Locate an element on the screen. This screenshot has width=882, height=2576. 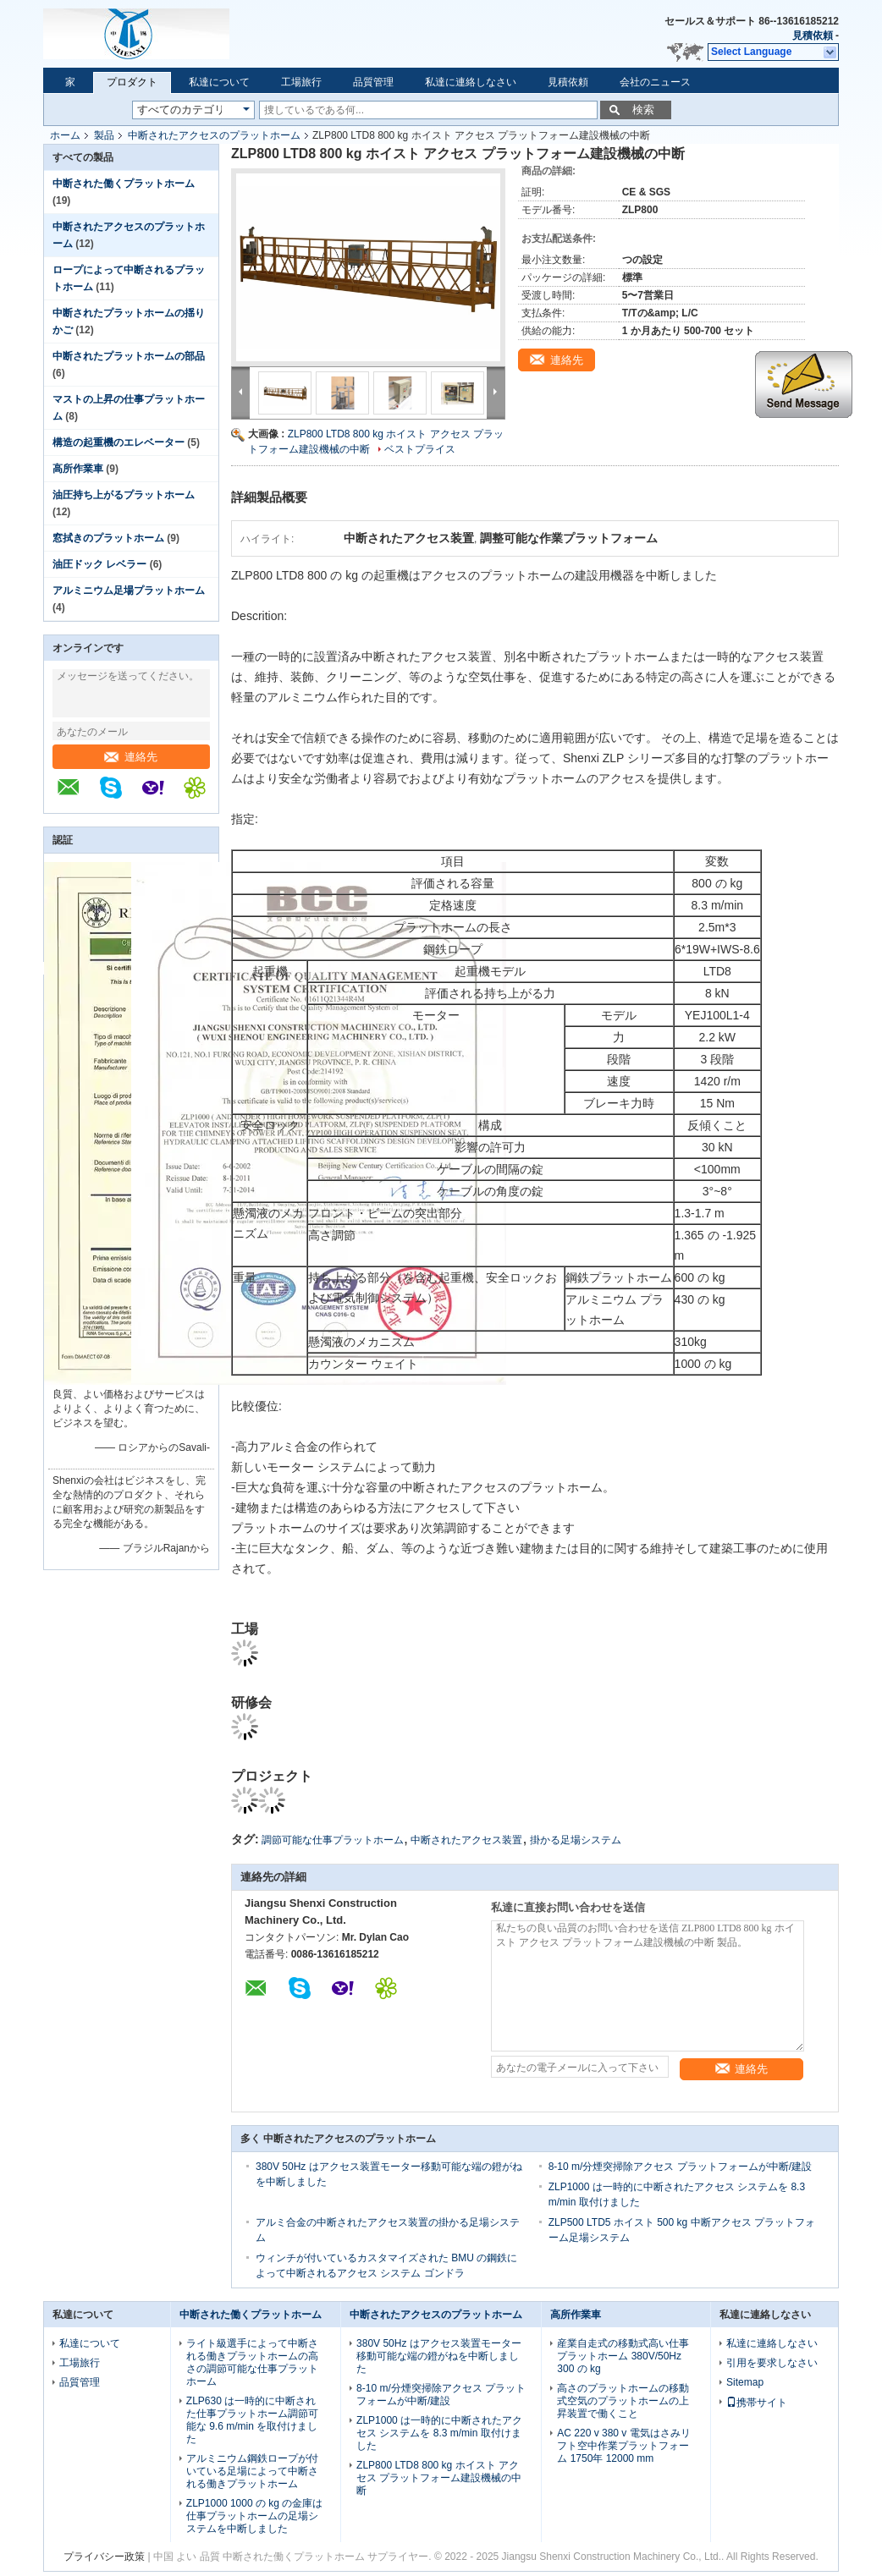
8-10 m/分煙突掃除アクセス プラットフォームが中断/建設 is located at coordinates (680, 2166).